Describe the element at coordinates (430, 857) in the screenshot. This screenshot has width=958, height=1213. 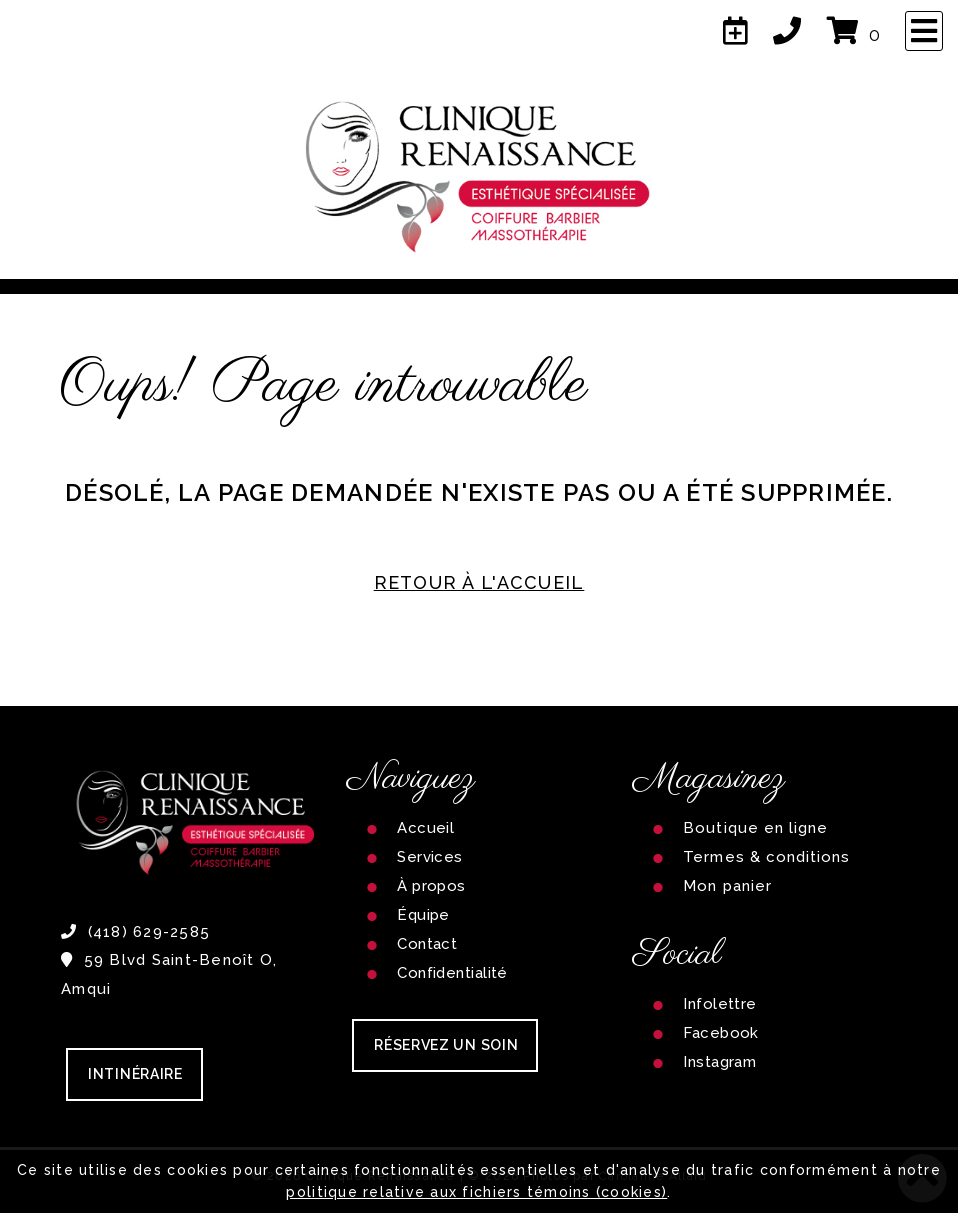
I see `Services` at that location.